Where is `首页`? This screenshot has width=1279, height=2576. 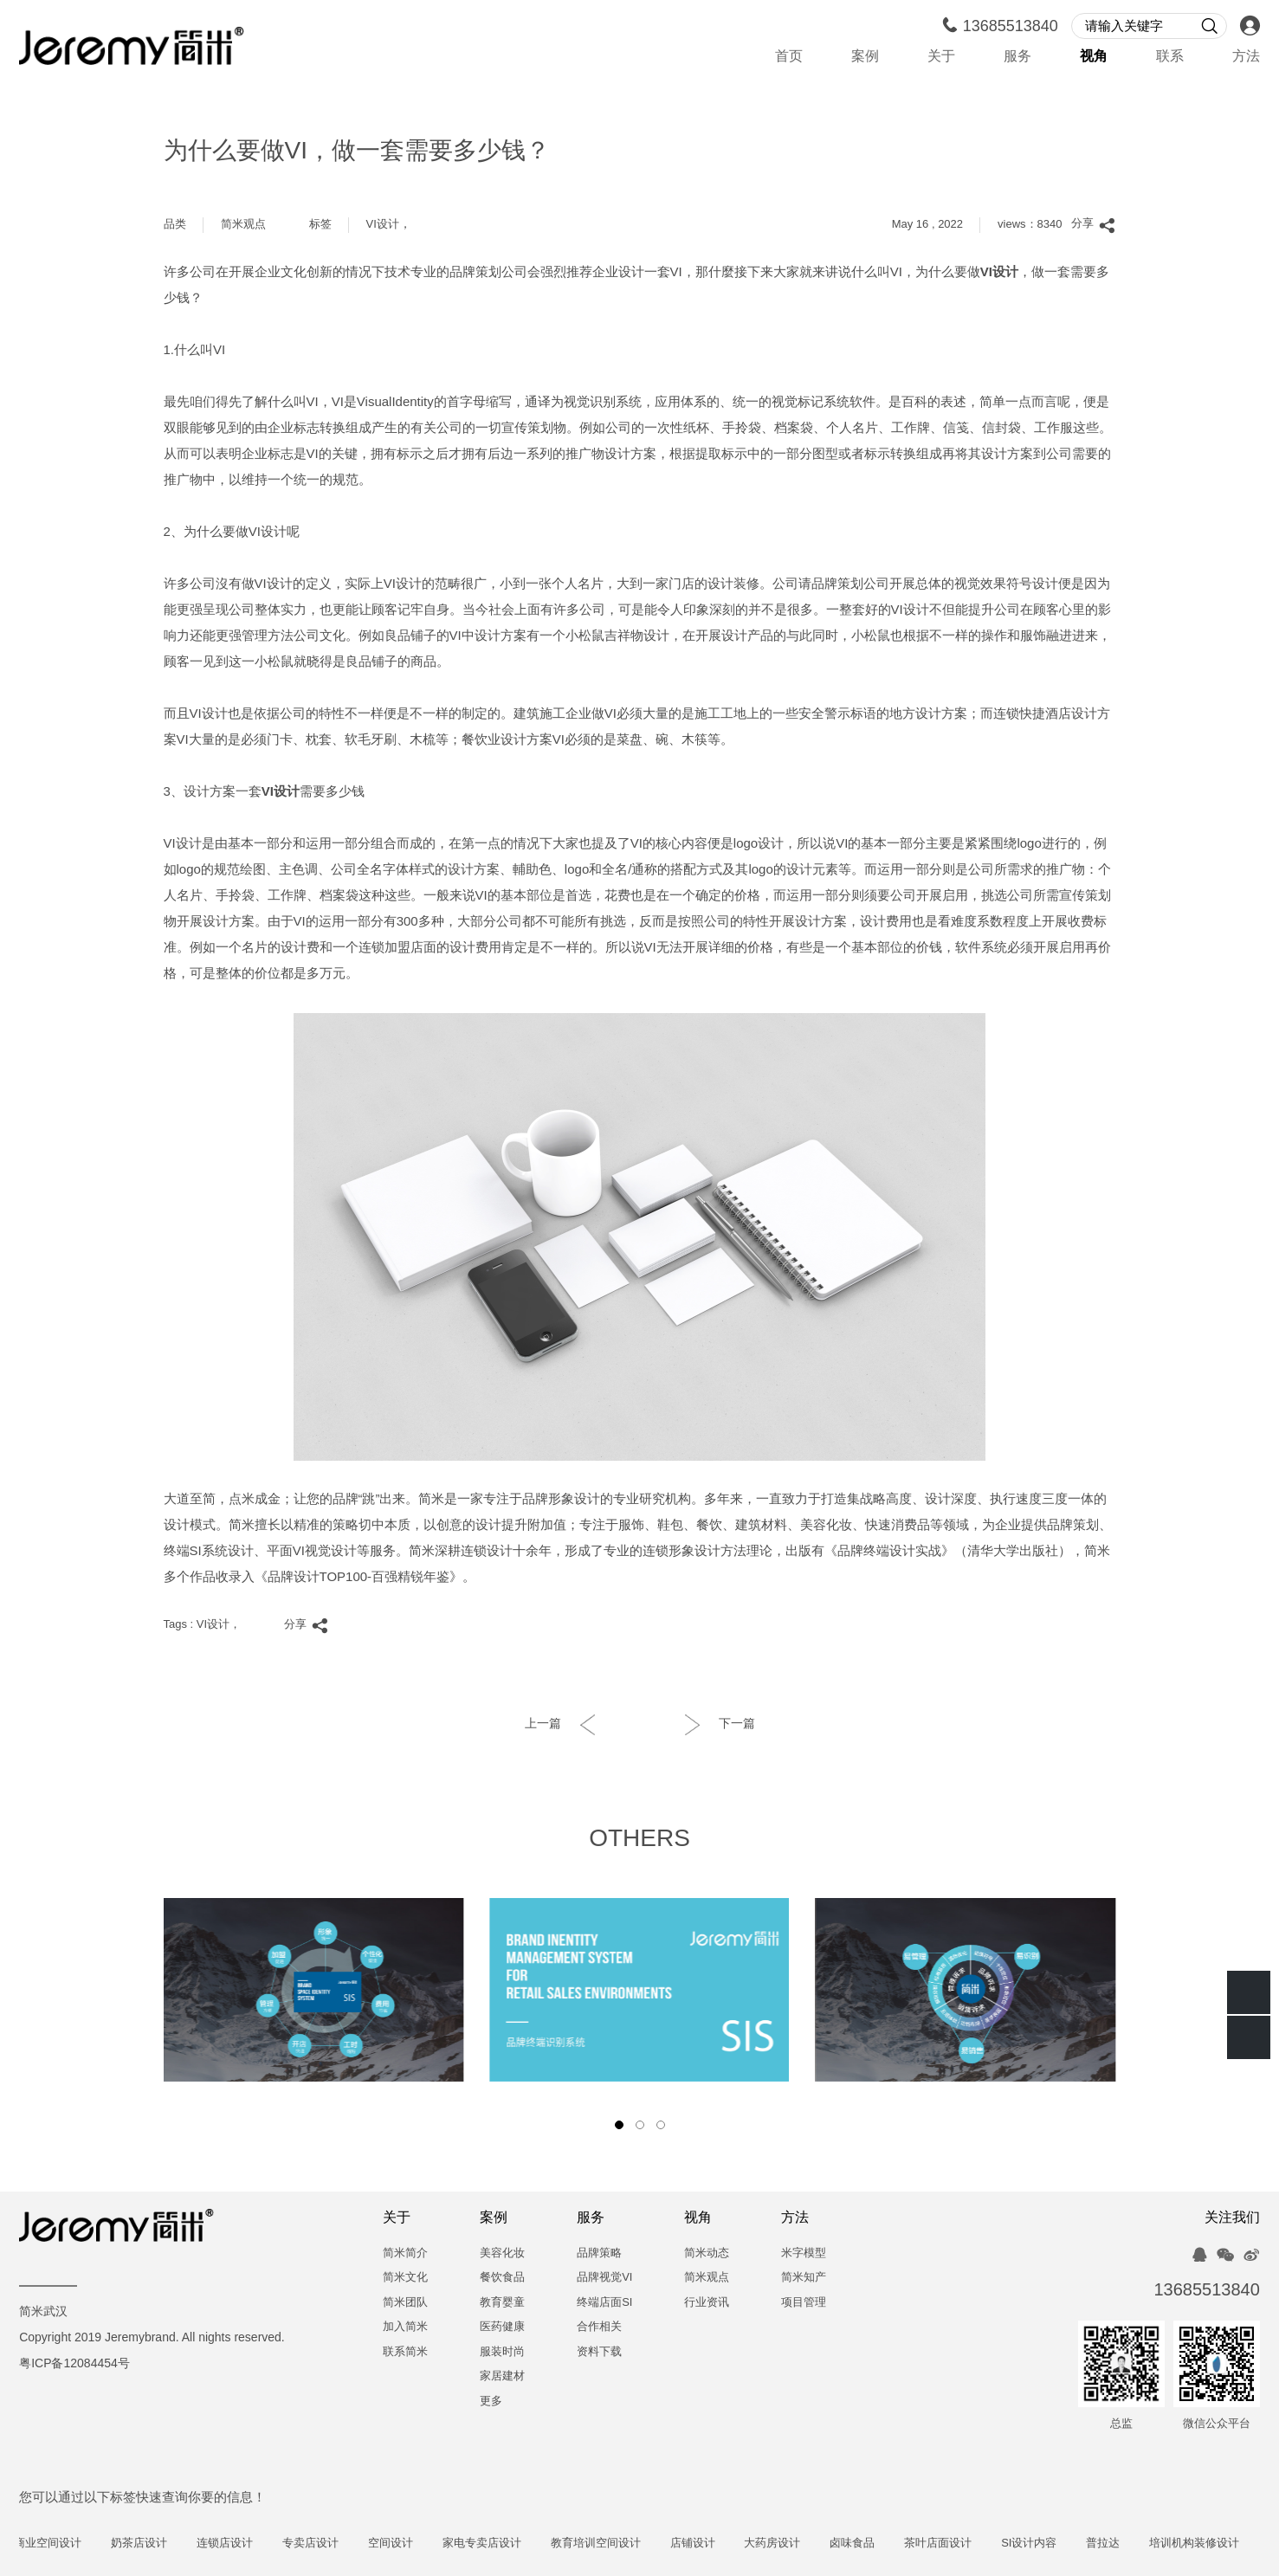 首页 is located at coordinates (789, 56).